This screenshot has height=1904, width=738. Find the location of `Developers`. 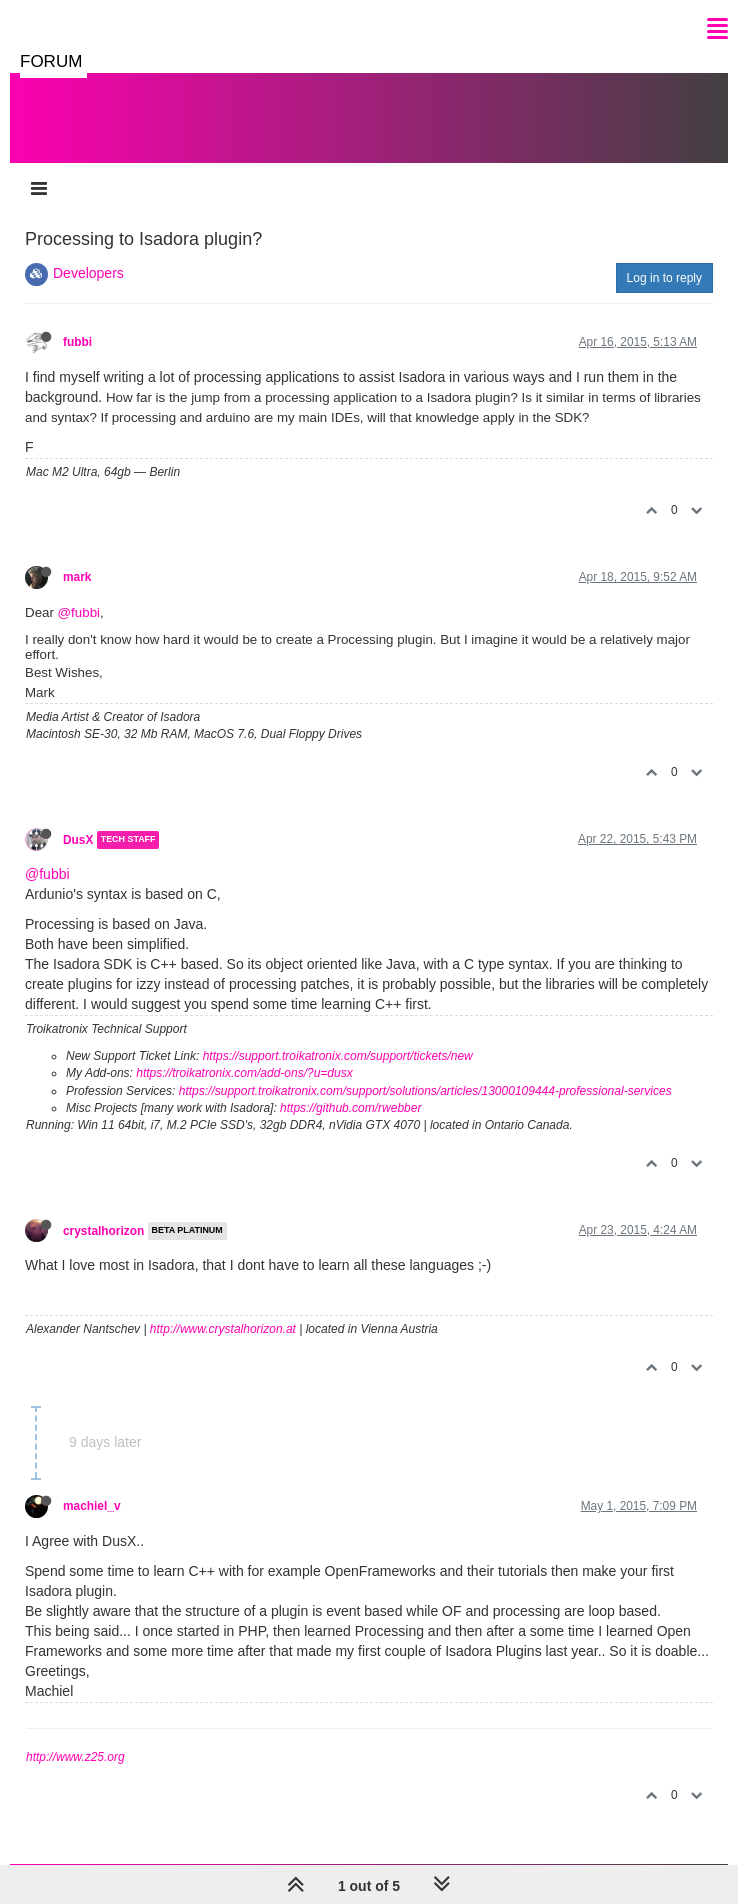

Developers is located at coordinates (88, 273).